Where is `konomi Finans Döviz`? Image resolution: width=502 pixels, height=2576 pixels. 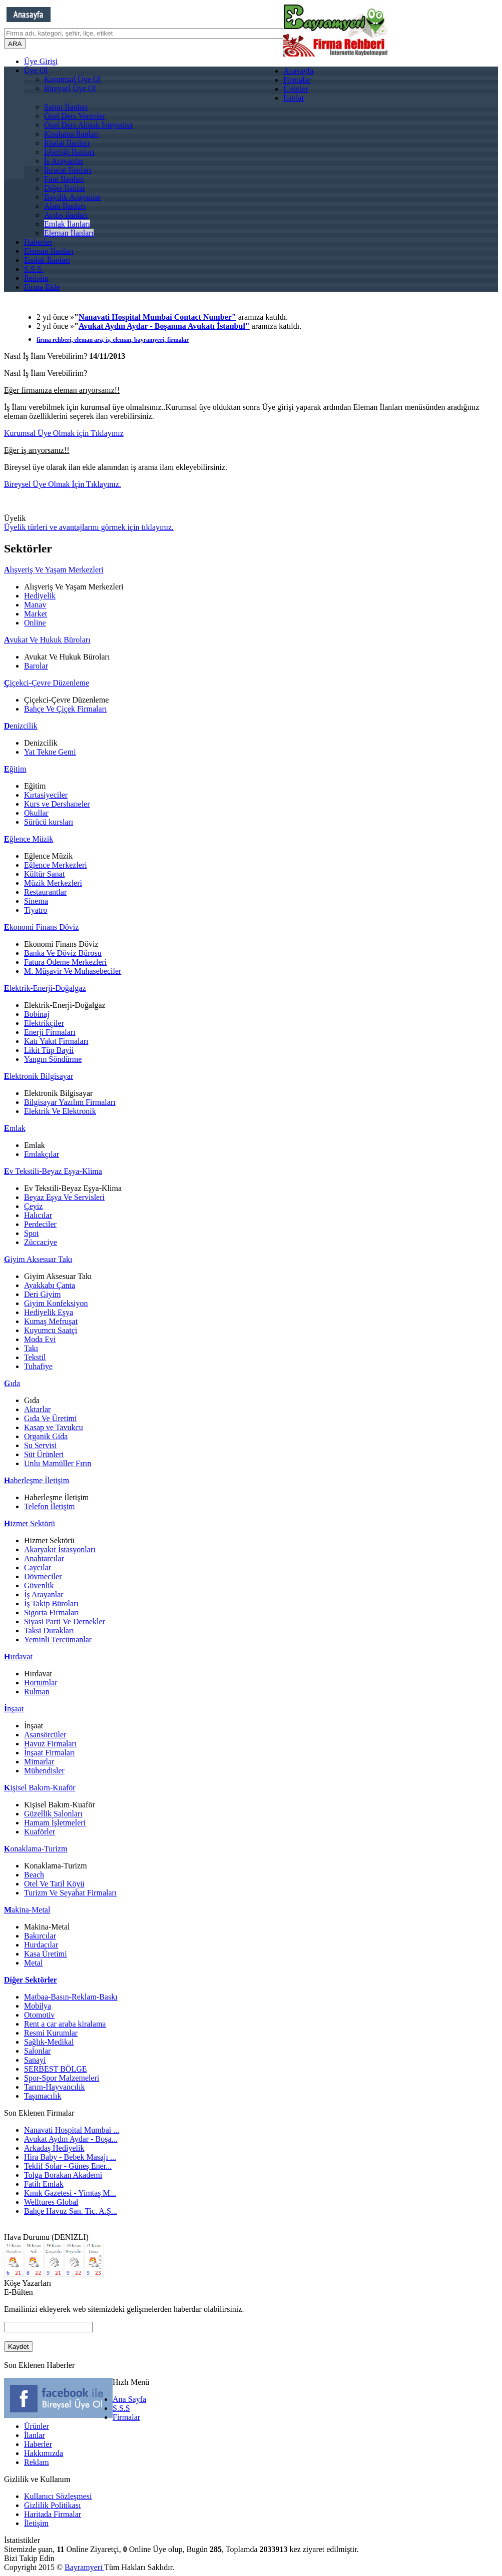
konomi Finans Döviz is located at coordinates (41, 927).